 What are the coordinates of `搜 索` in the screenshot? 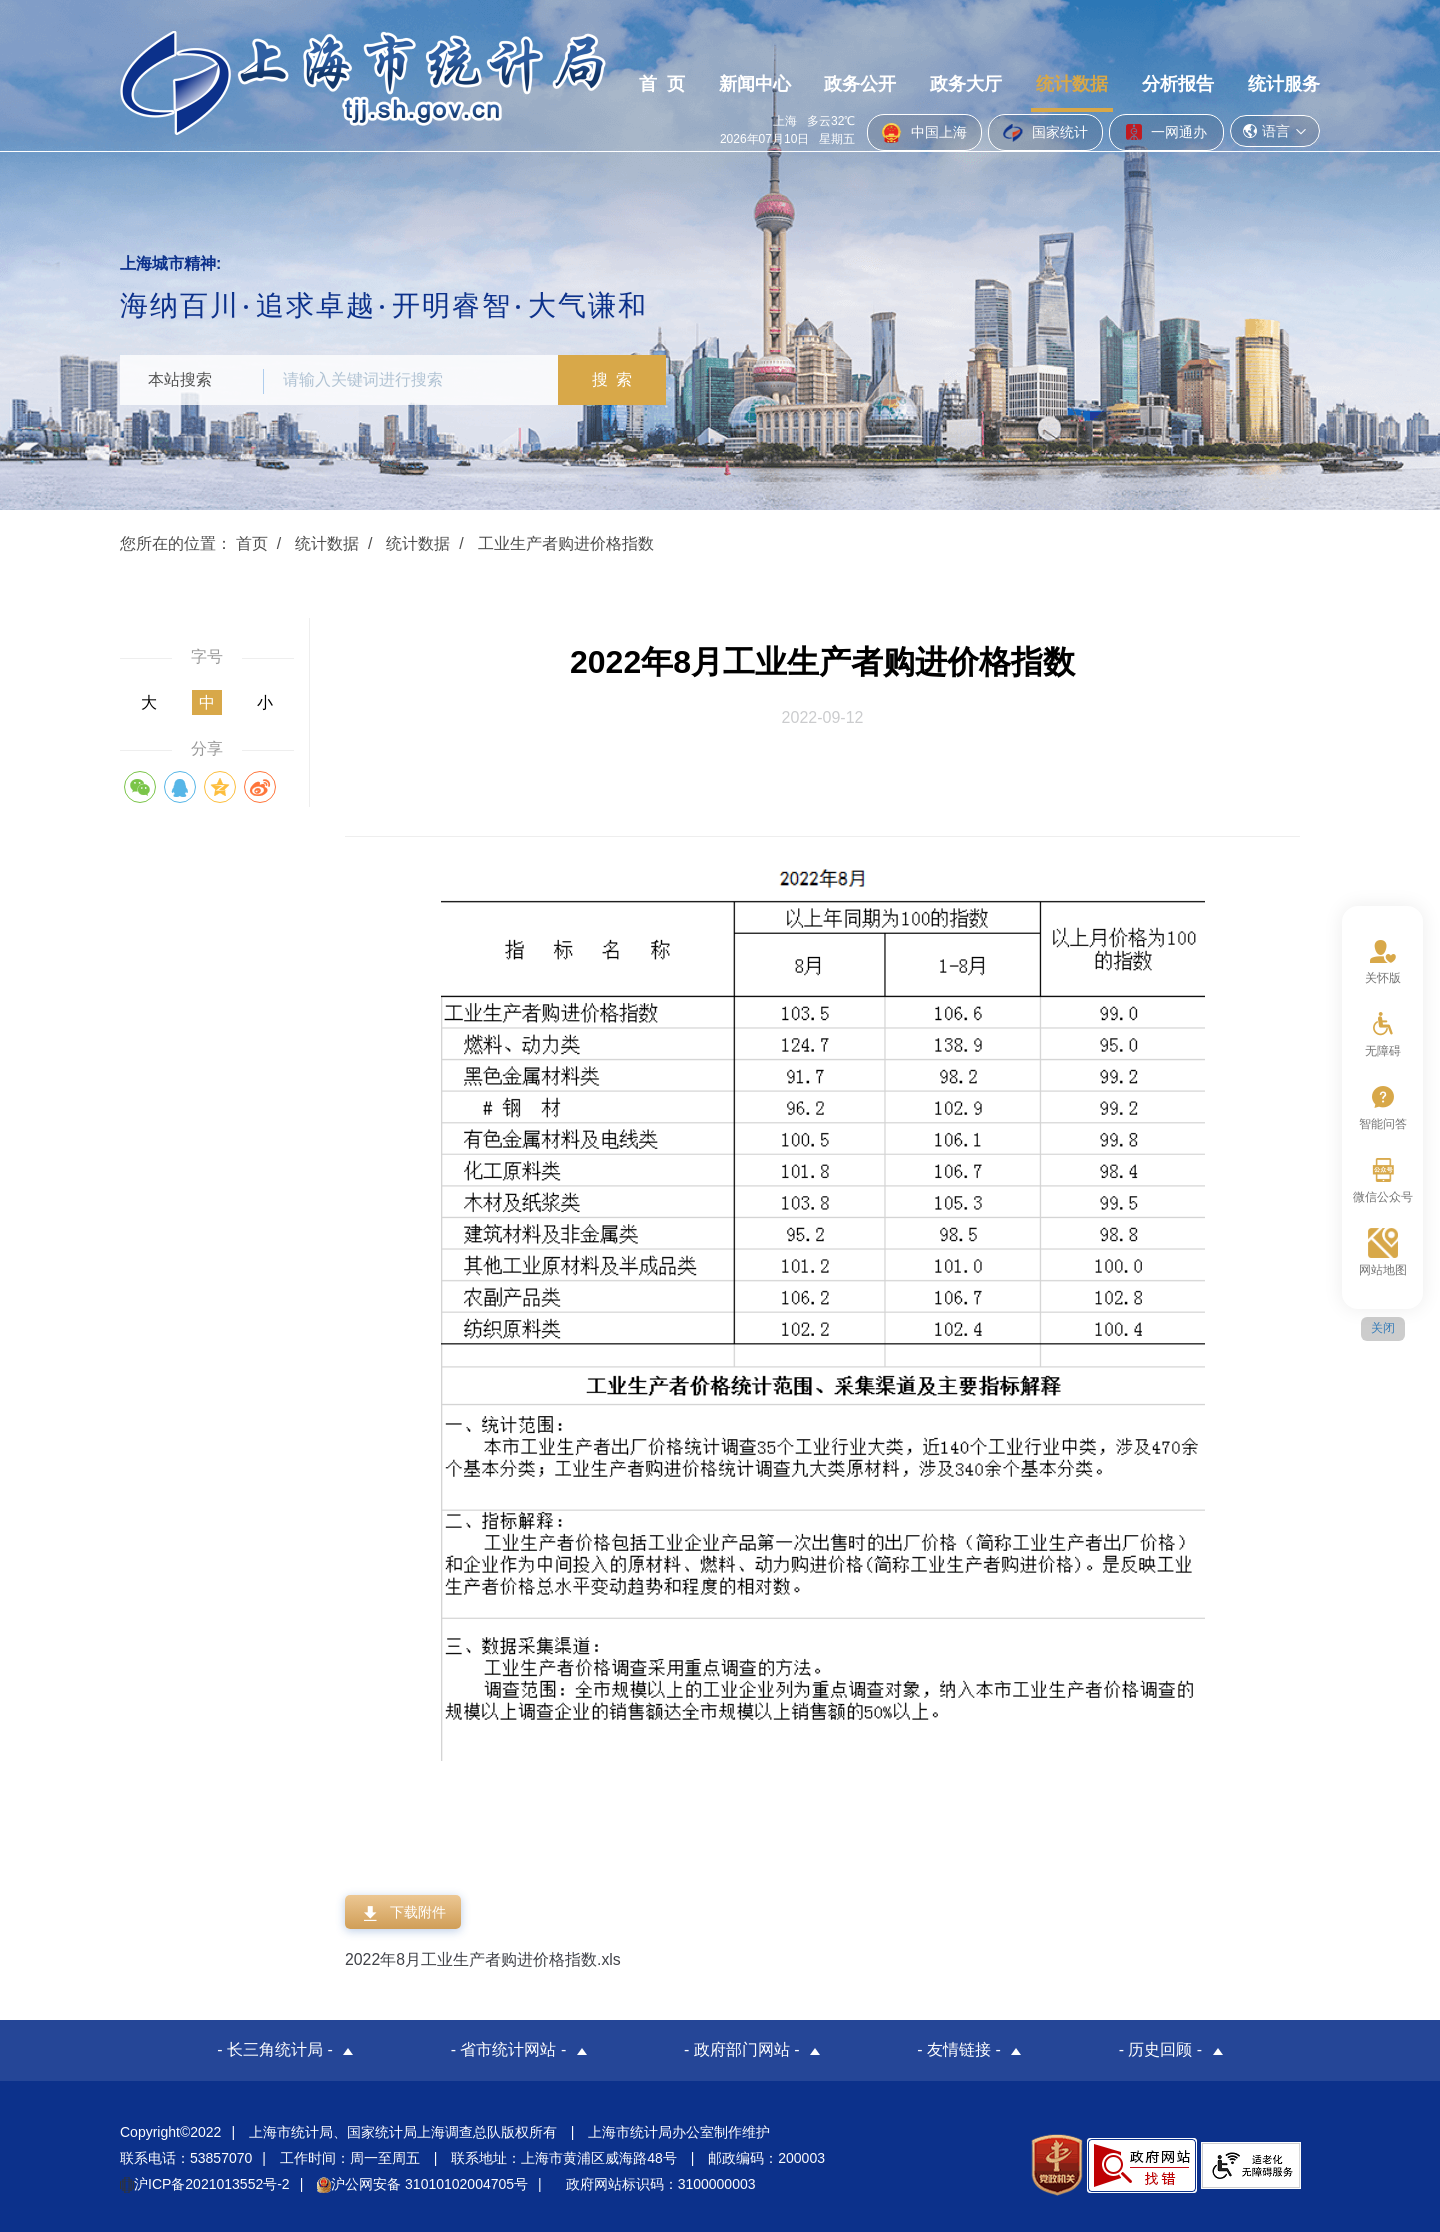 It's located at (614, 379).